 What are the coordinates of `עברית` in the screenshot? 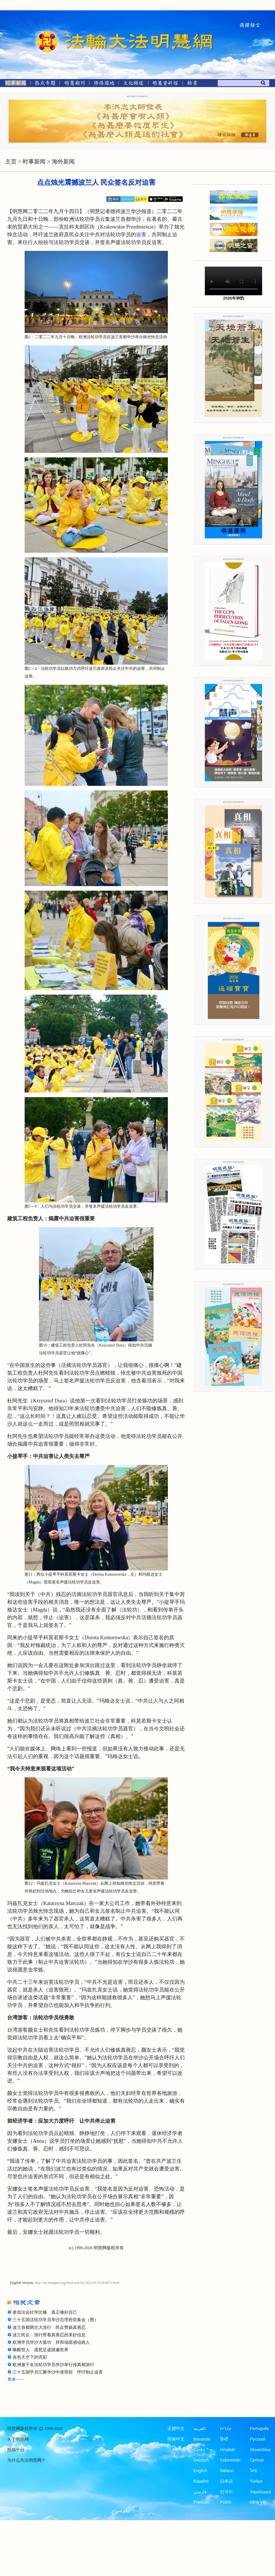 It's located at (225, 2428).